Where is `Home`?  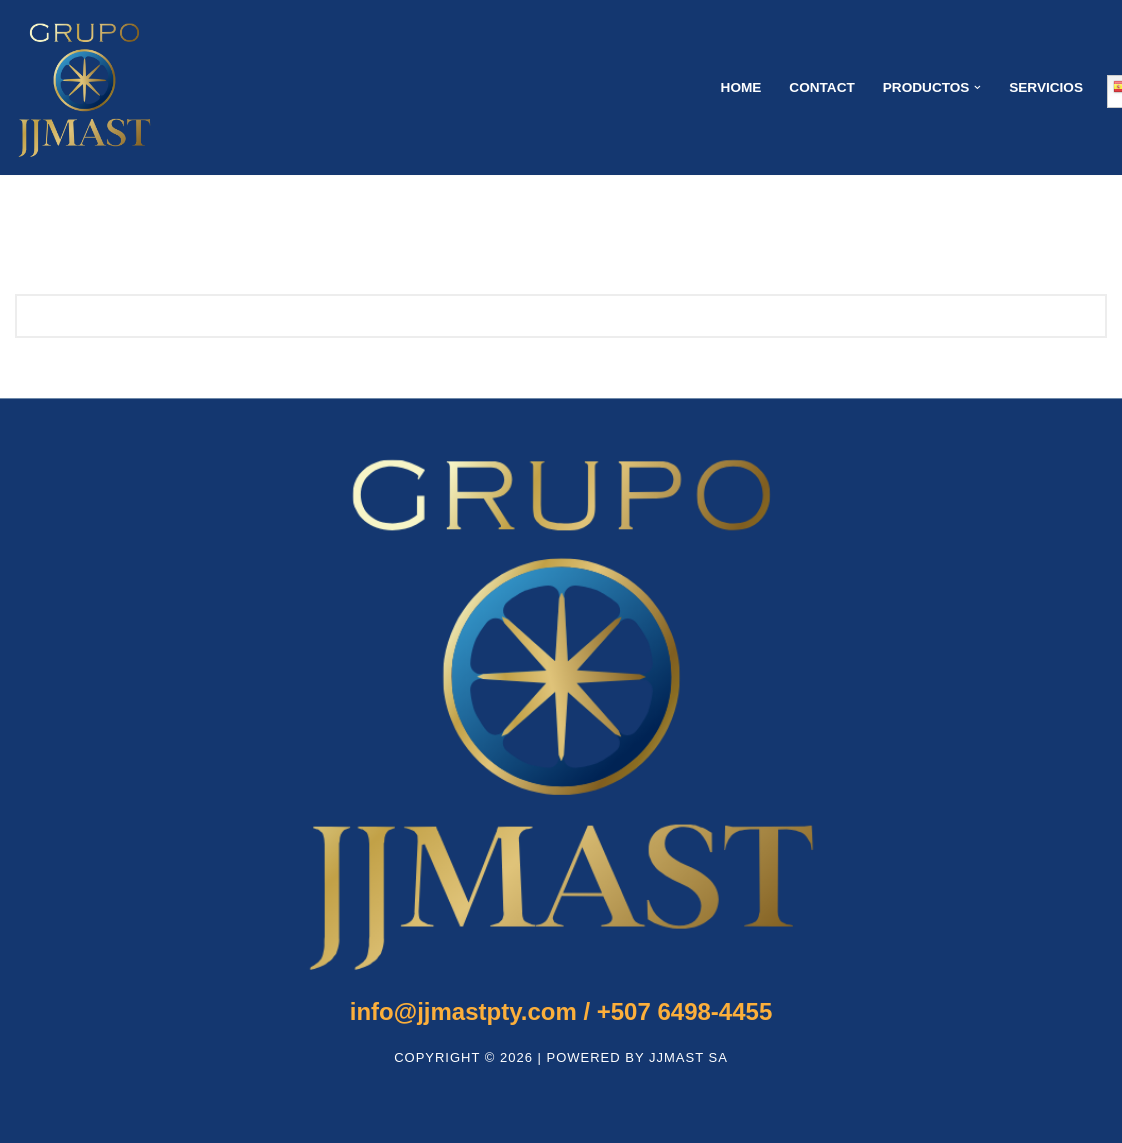
Home is located at coordinates (741, 87).